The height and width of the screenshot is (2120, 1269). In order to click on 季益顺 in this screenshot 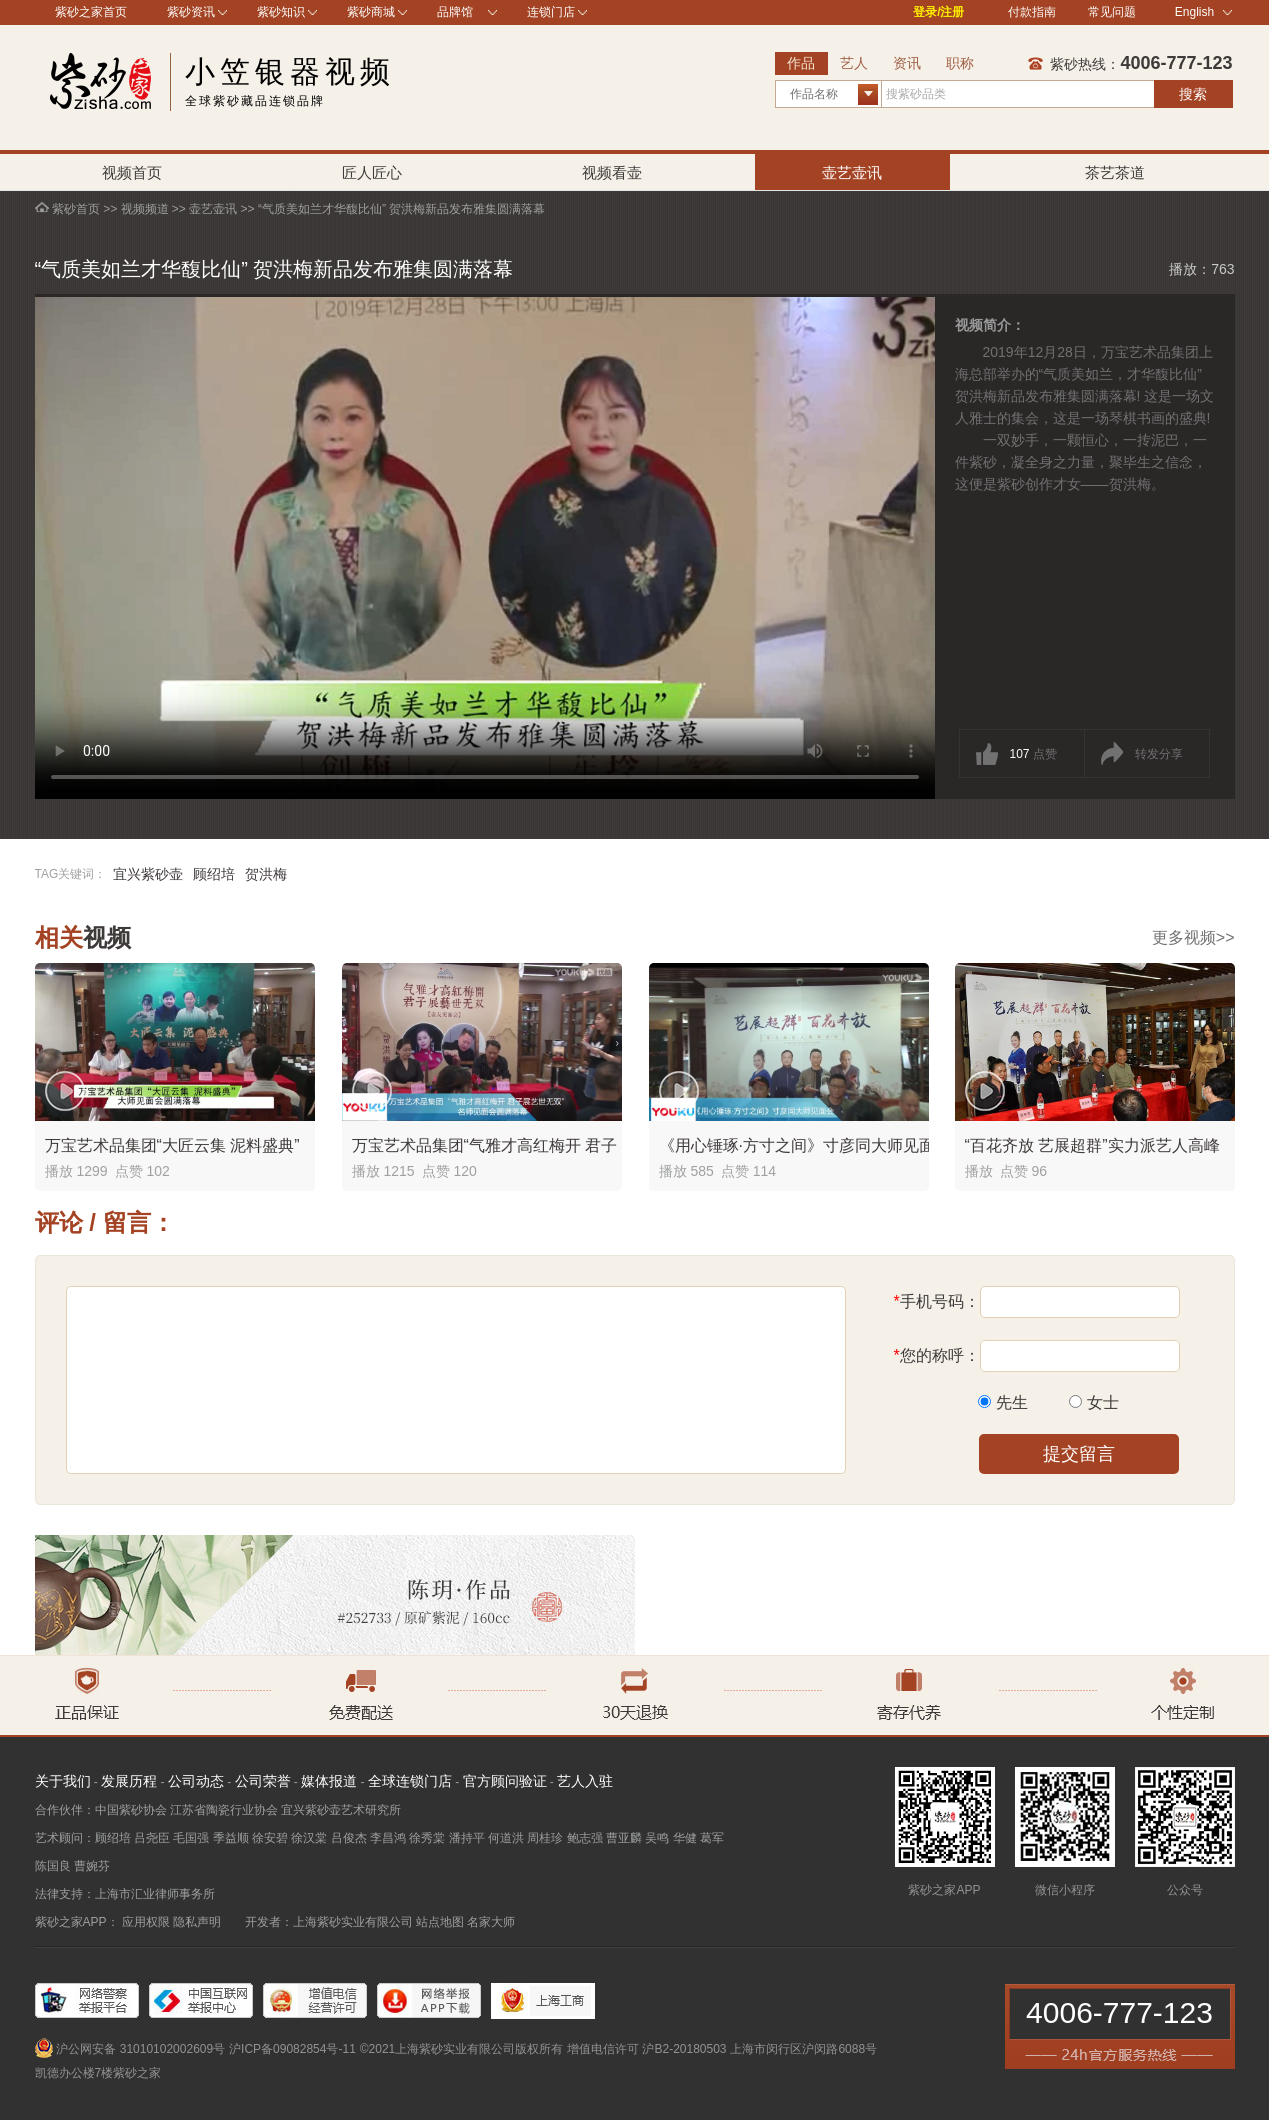, I will do `click(231, 1838)`.